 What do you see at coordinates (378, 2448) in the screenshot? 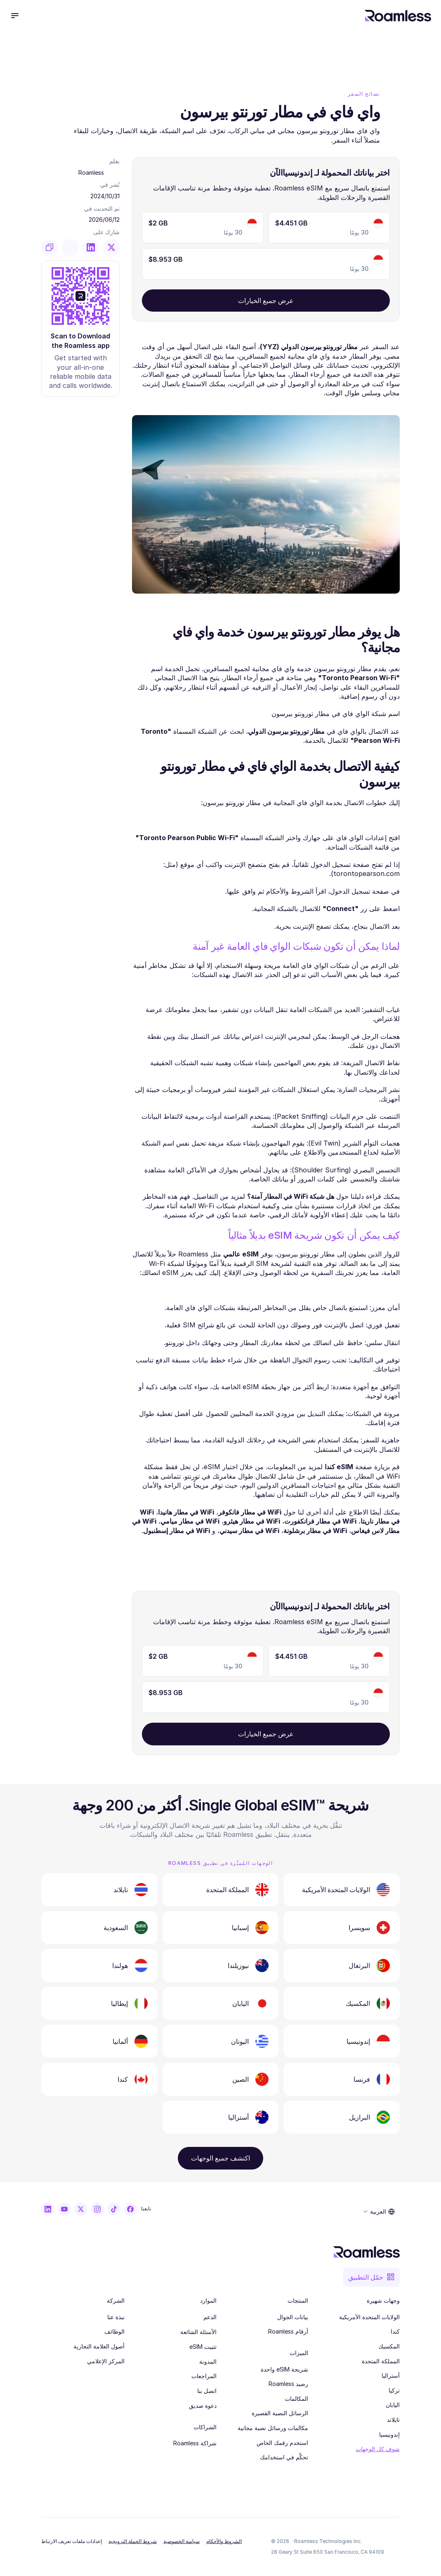
I see `شوف كل الوجهات` at bounding box center [378, 2448].